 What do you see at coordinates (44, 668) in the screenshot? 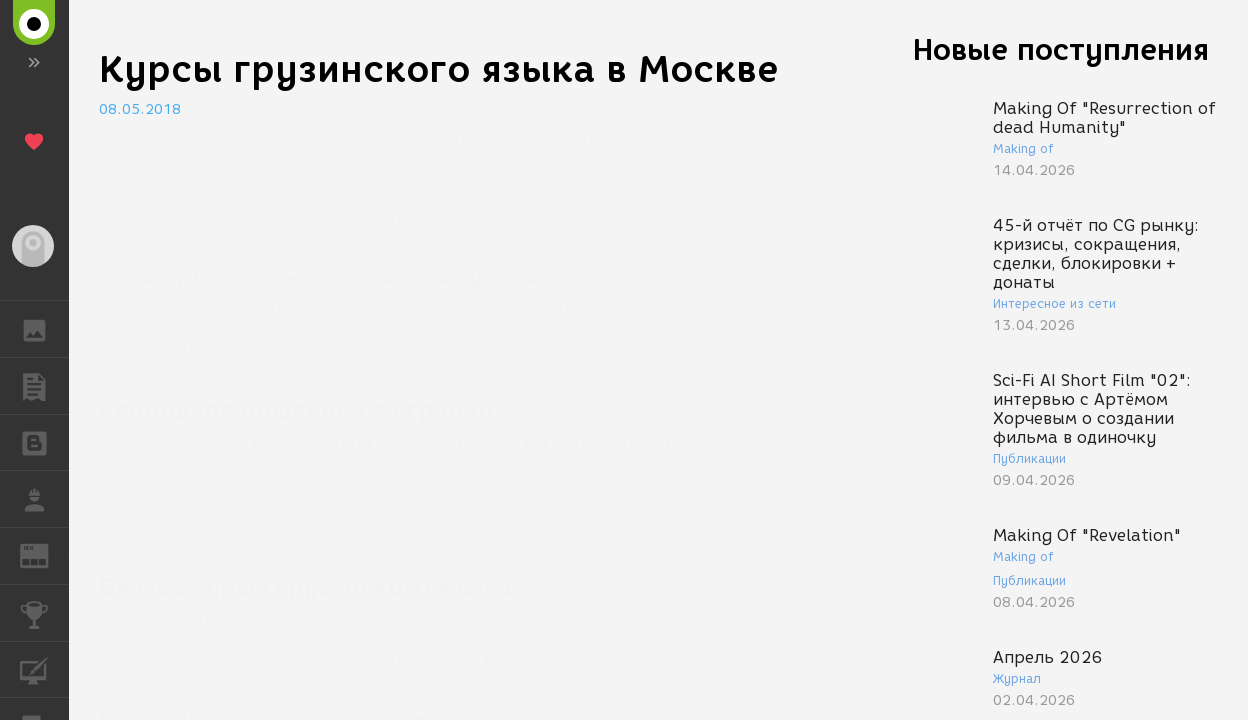
I see `КУРСЫ` at bounding box center [44, 668].